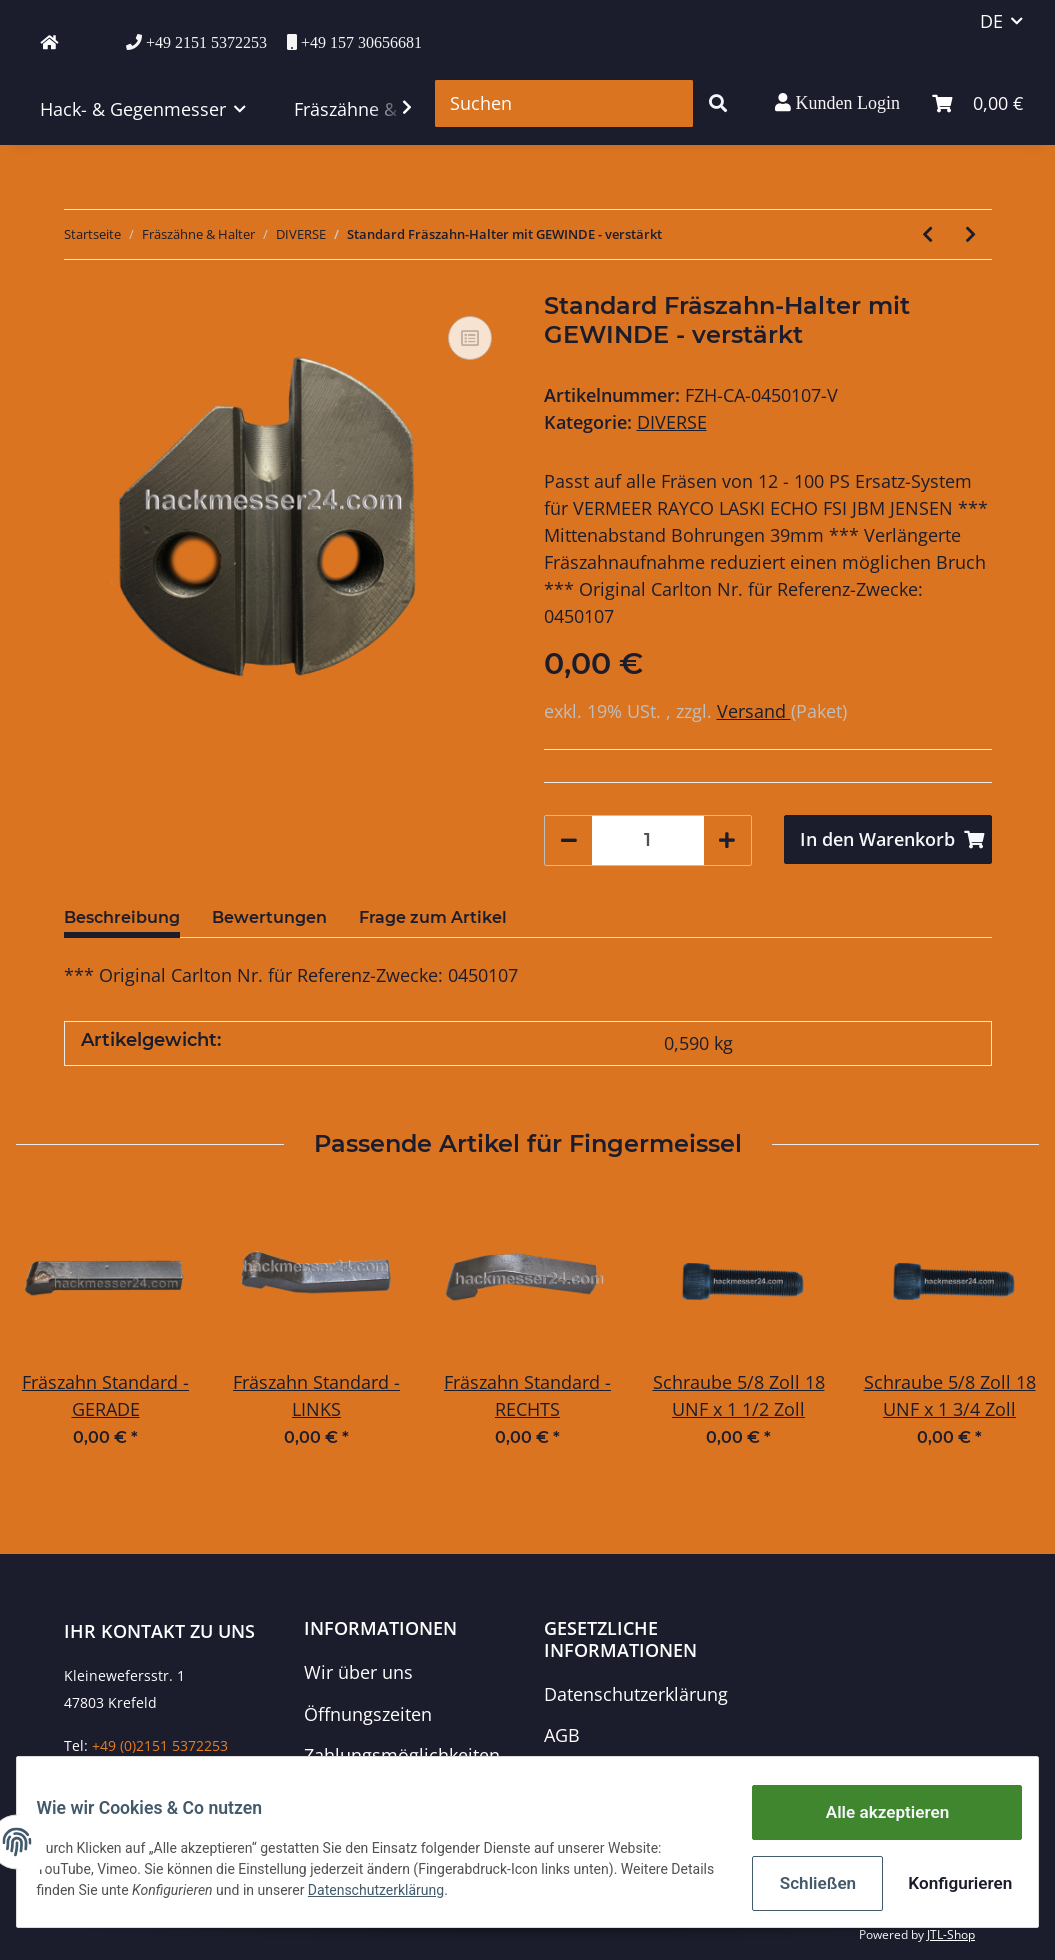 This screenshot has width=1055, height=1960. What do you see at coordinates (977, 103) in the screenshot?
I see `[Warenkorb]` at bounding box center [977, 103].